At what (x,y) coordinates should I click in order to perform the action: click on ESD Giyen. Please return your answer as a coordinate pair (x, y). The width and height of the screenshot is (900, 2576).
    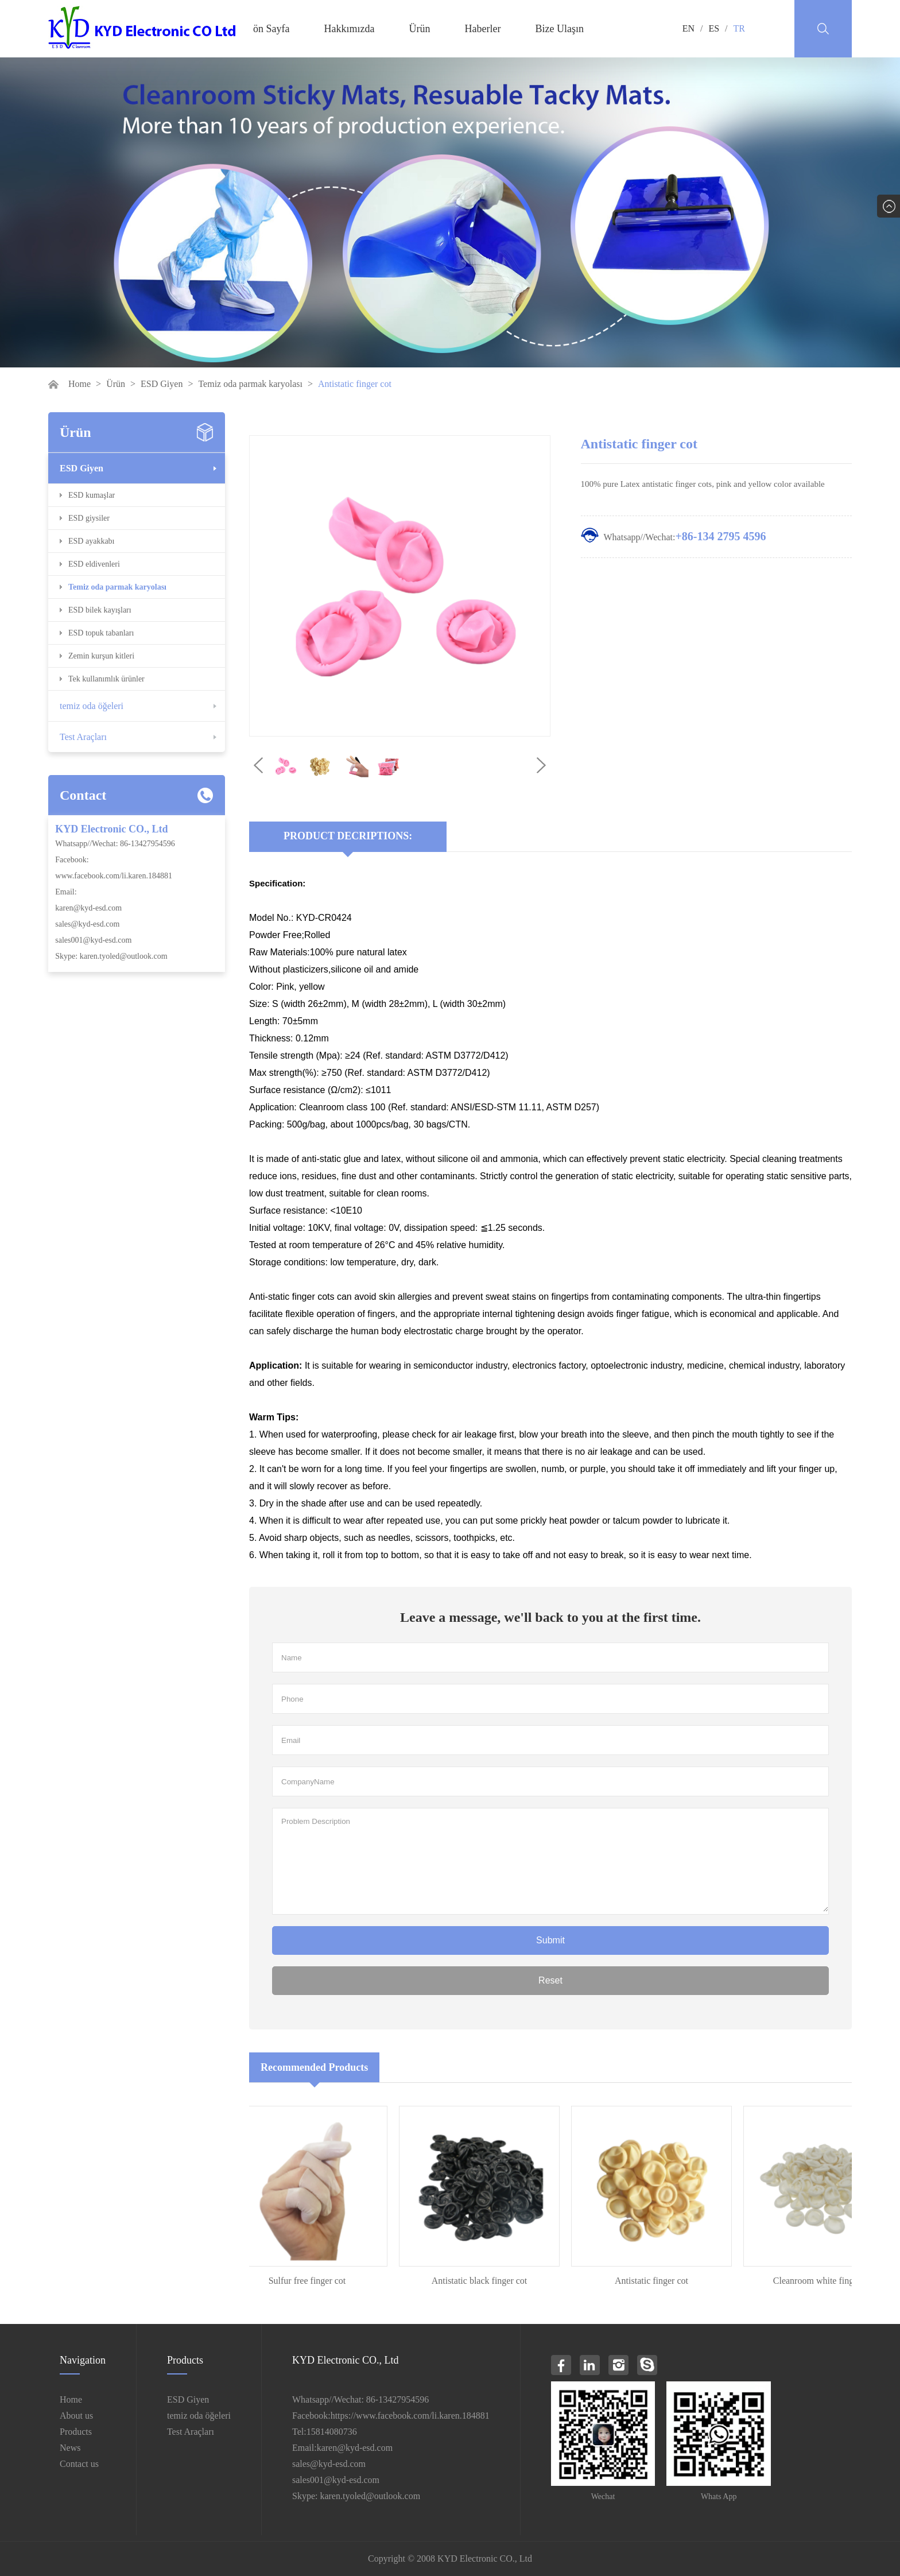
    Looking at the image, I should click on (162, 384).